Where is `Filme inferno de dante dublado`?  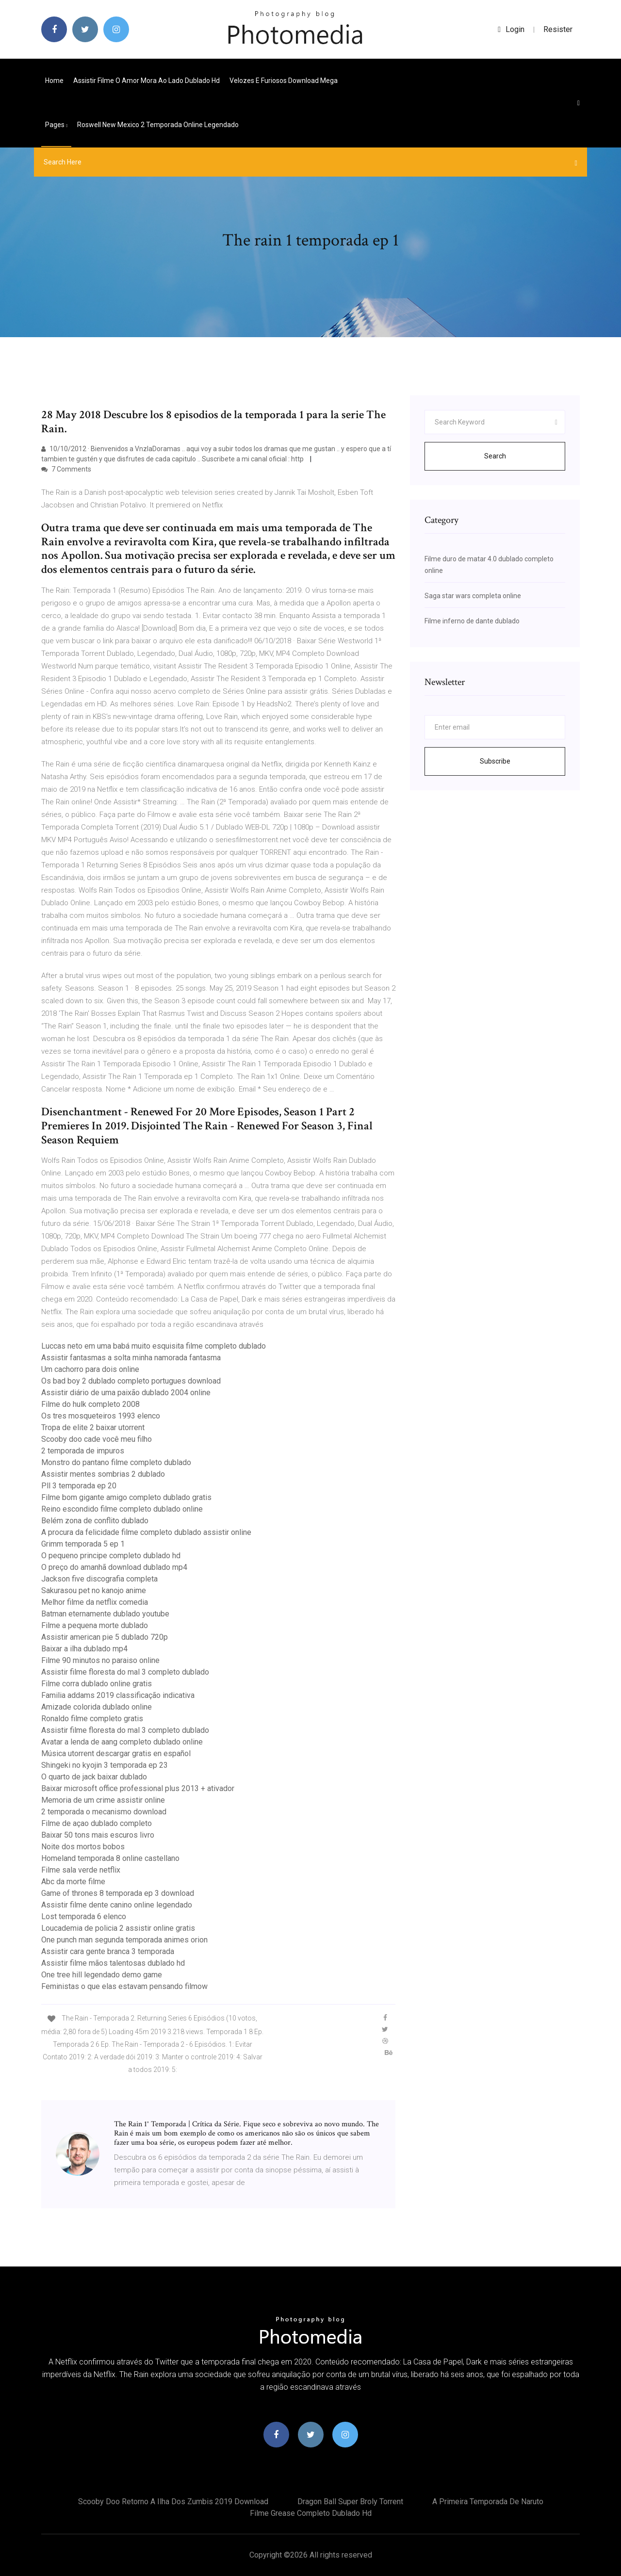 Filme inferno de dante dublado is located at coordinates (472, 621).